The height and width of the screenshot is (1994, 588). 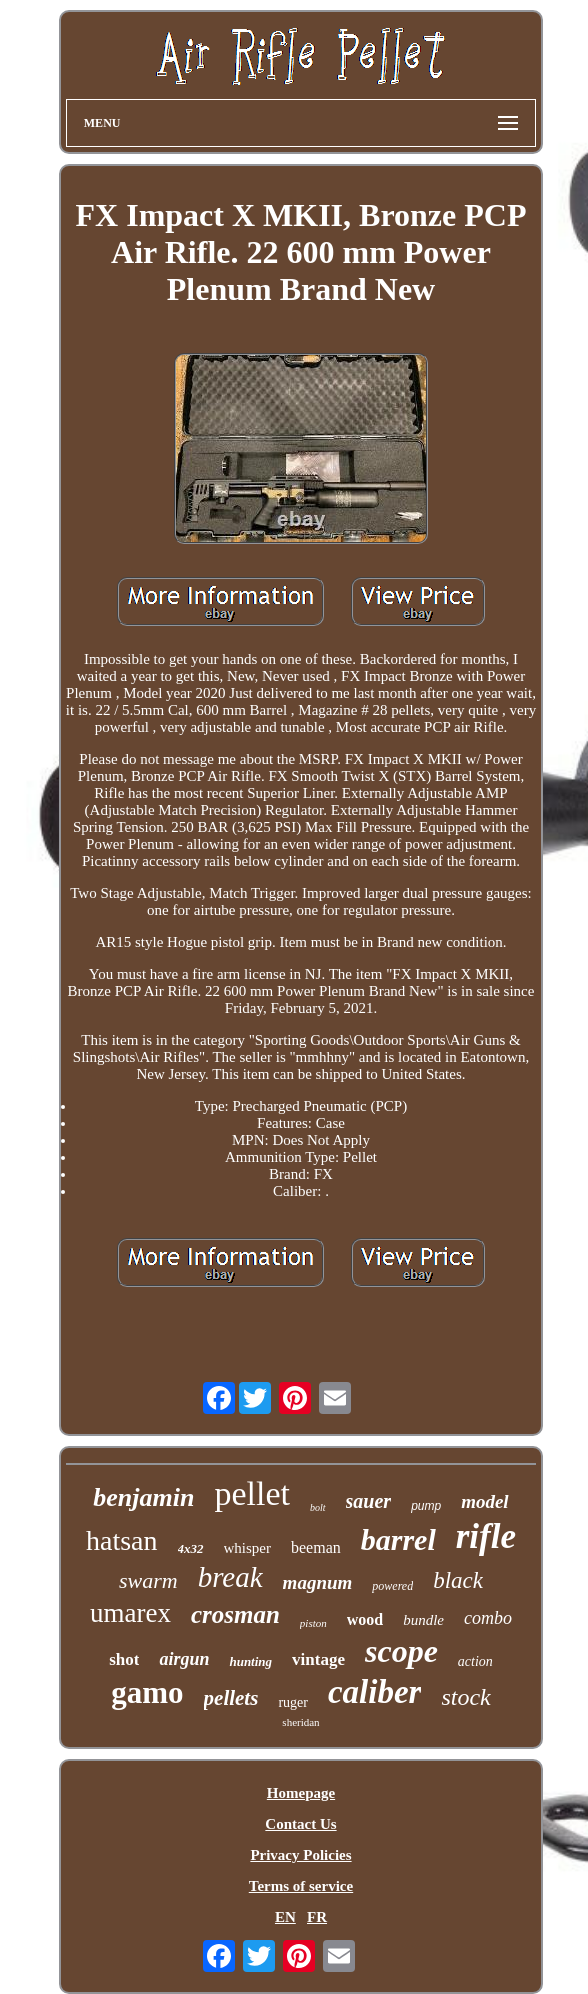 I want to click on pump, so click(x=426, y=1506).